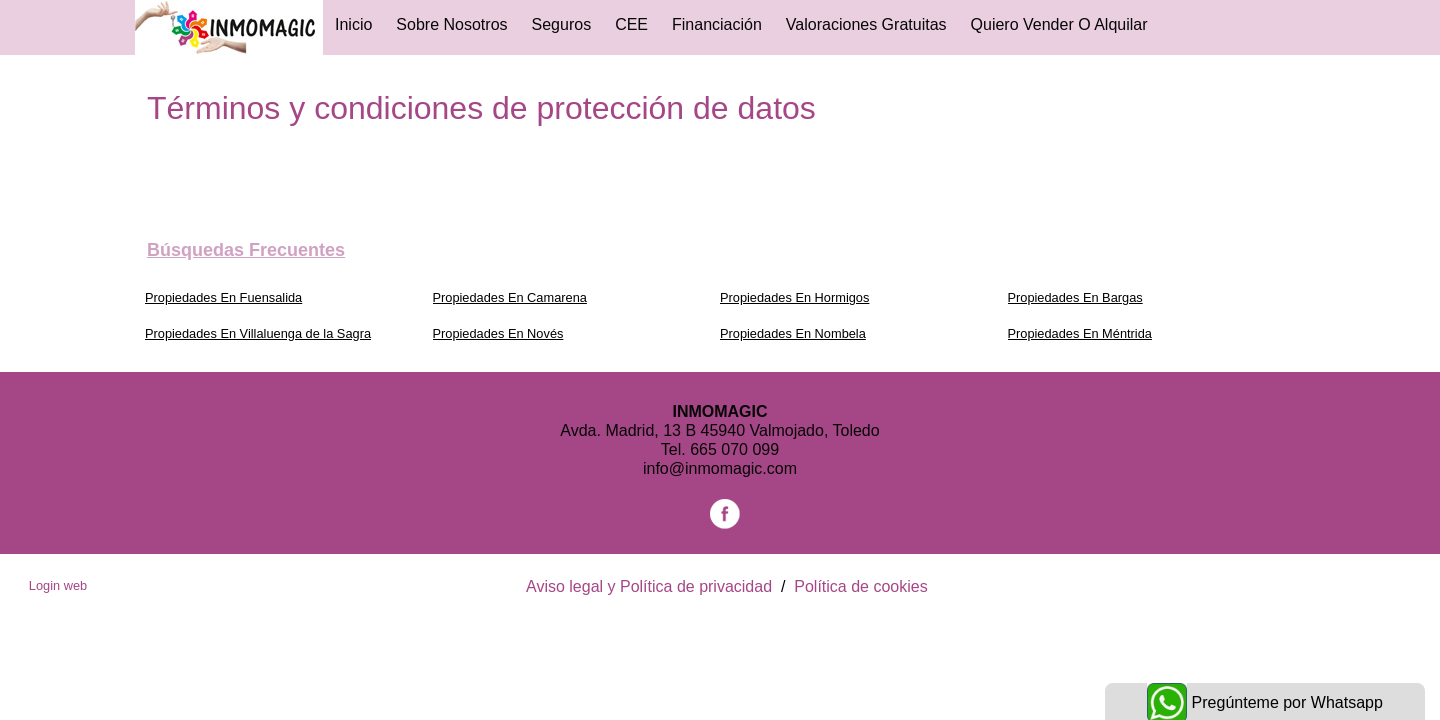 Image resolution: width=1440 pixels, height=720 pixels. Describe the element at coordinates (1059, 24) in the screenshot. I see `Quiero vender o alquilar` at that location.